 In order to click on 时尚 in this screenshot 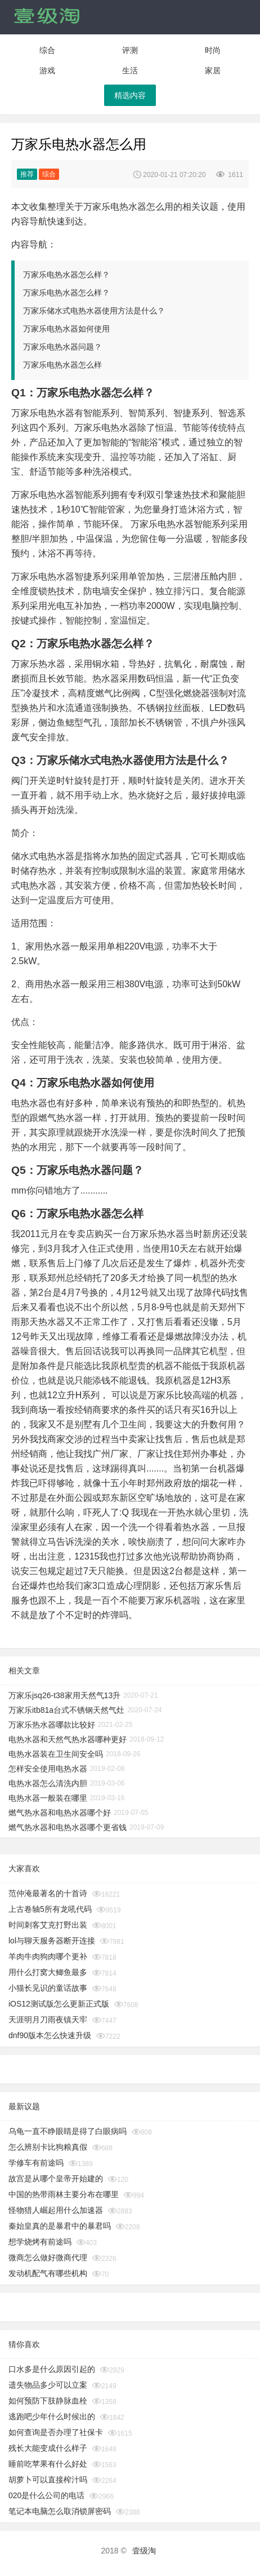, I will do `click(213, 50)`.